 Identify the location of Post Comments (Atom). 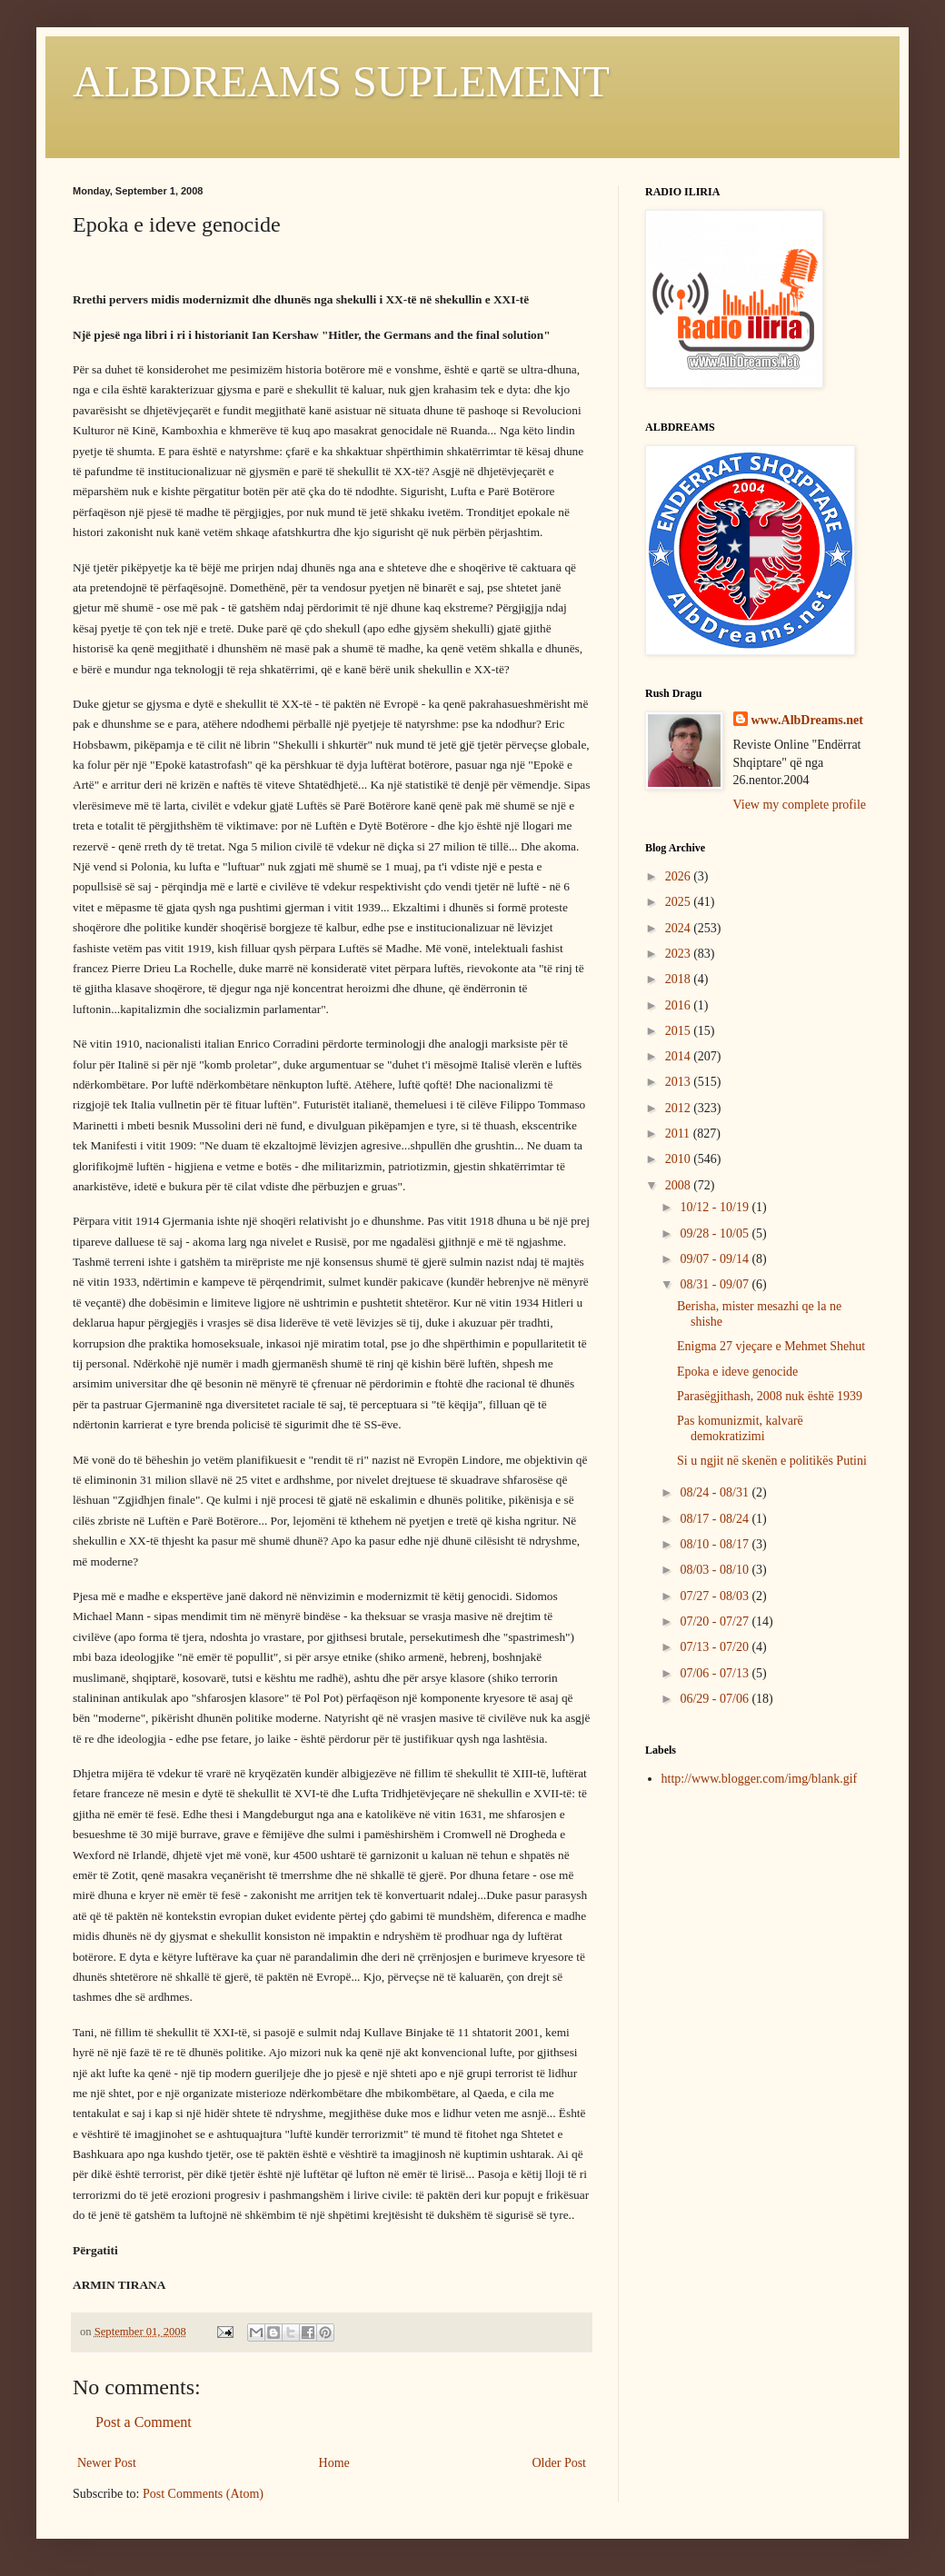
(203, 2494).